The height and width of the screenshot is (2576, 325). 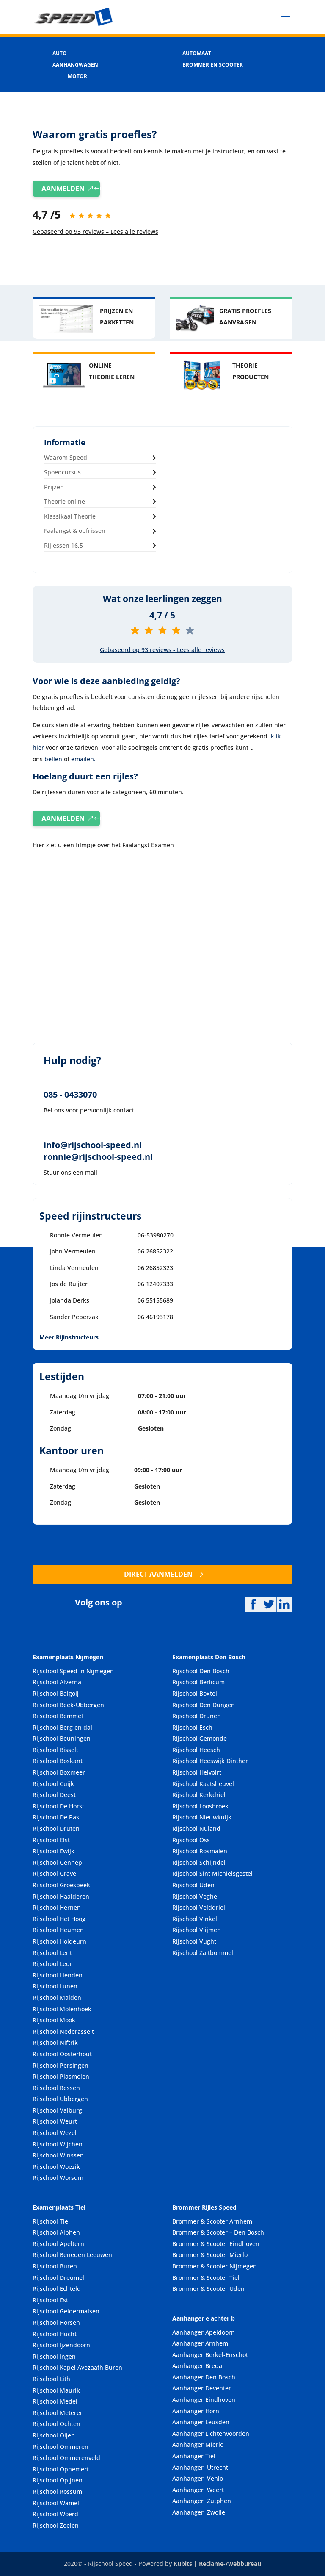 What do you see at coordinates (58, 1716) in the screenshot?
I see `Rijschool Bemmel` at bounding box center [58, 1716].